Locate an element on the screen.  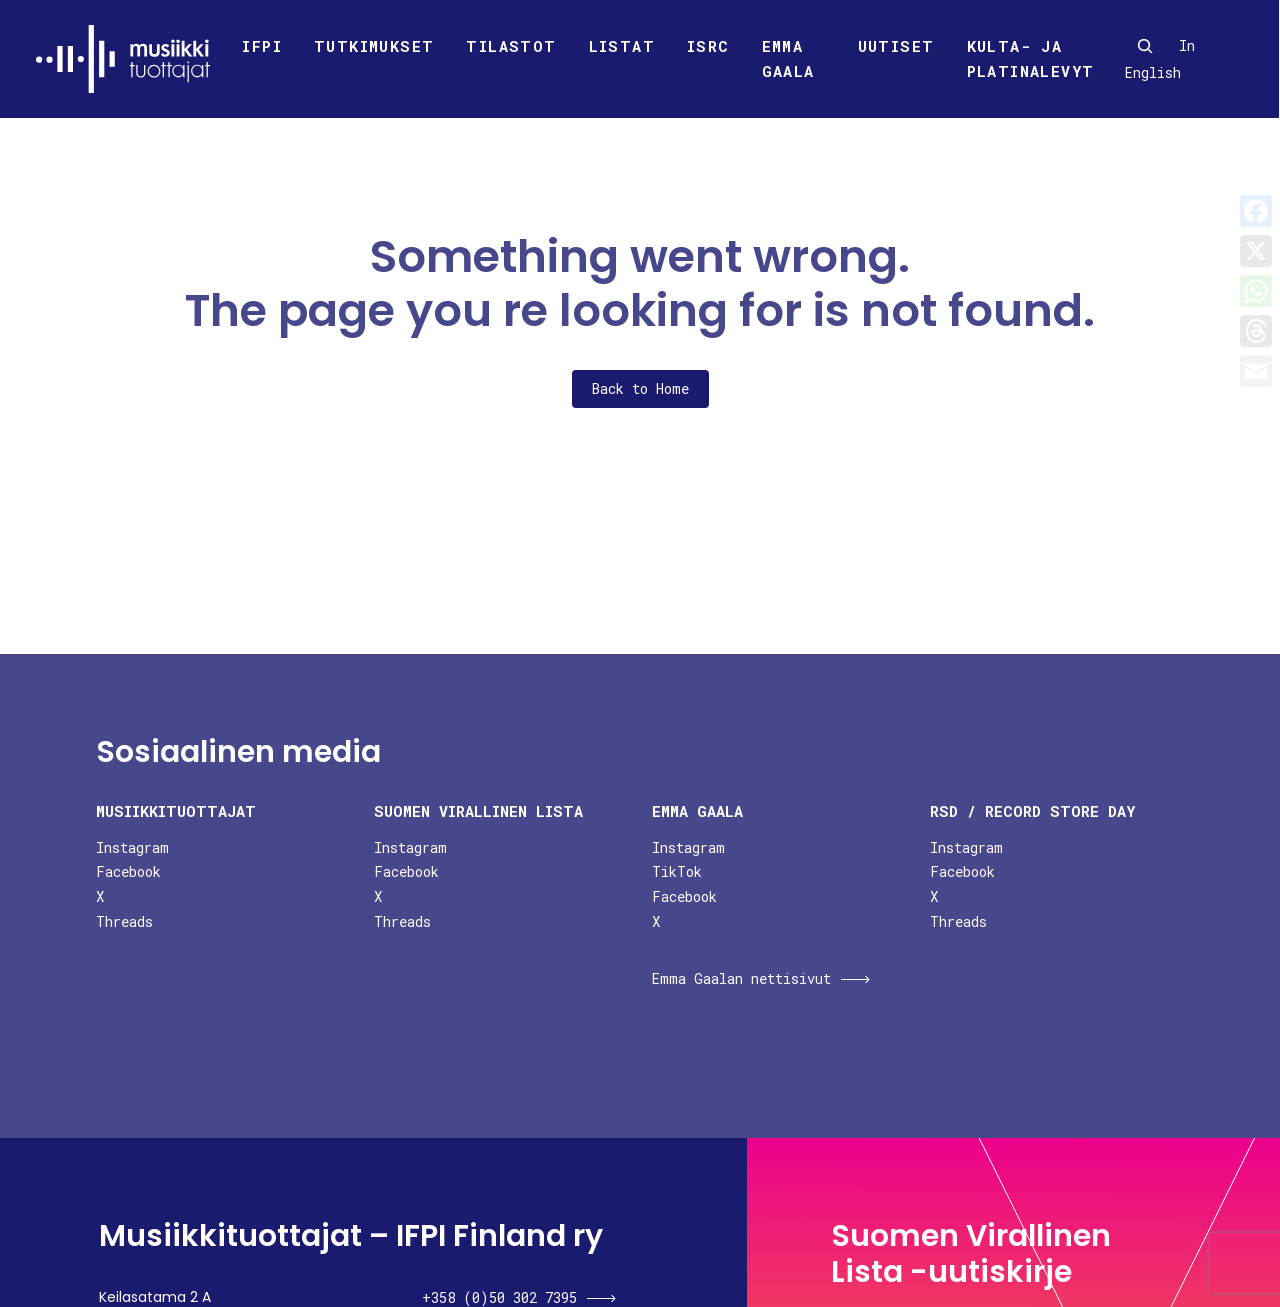
TikTok is located at coordinates (677, 871).